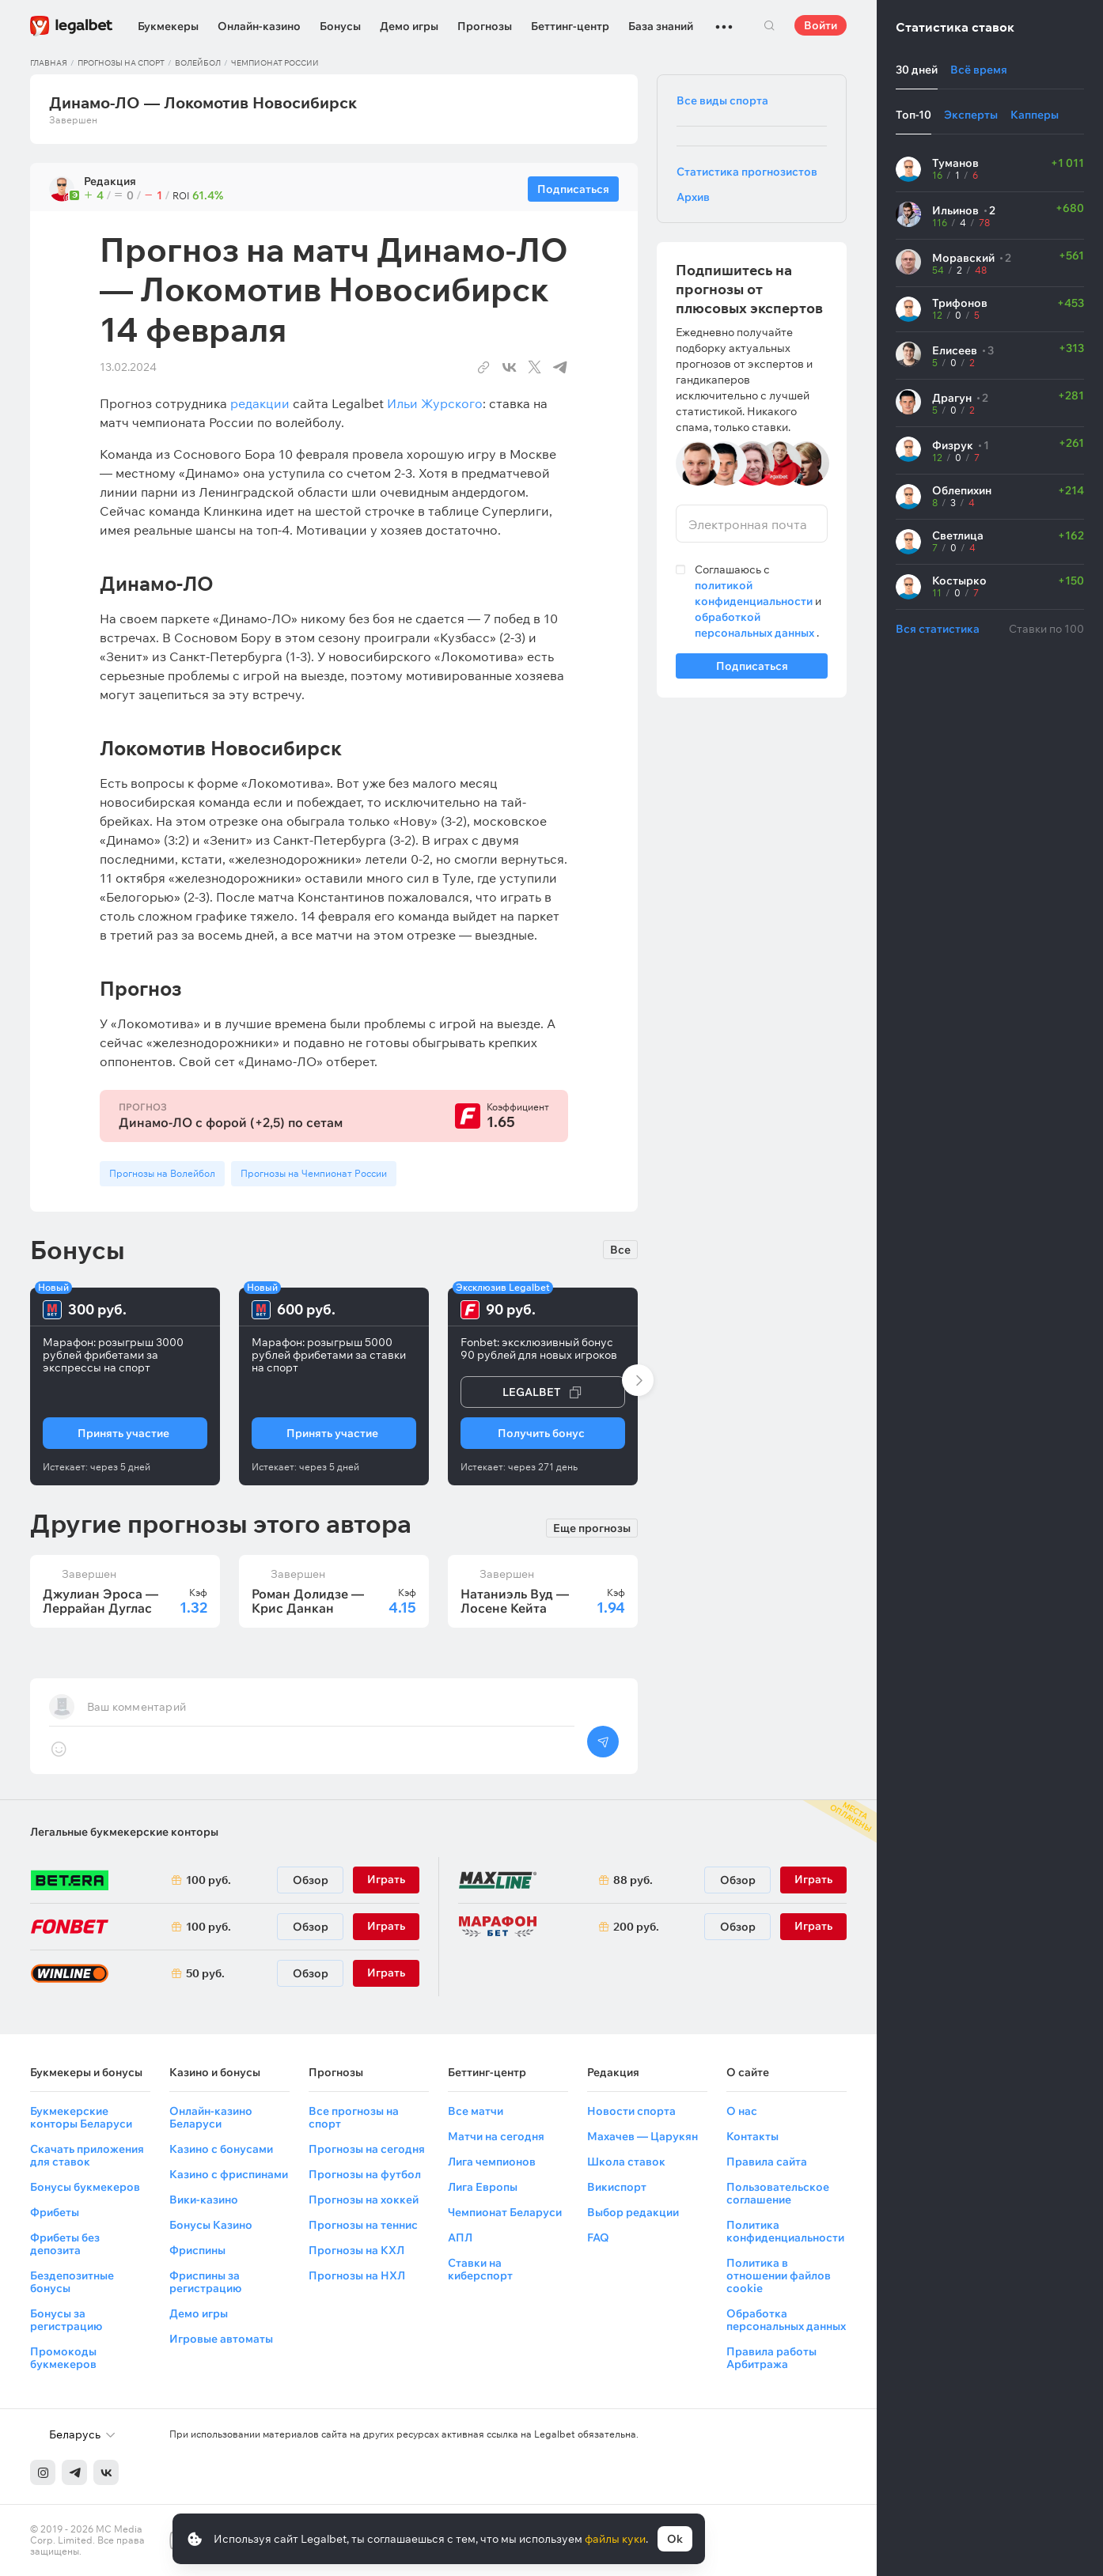  I want to click on Фрибеты без депозита, so click(65, 2243).